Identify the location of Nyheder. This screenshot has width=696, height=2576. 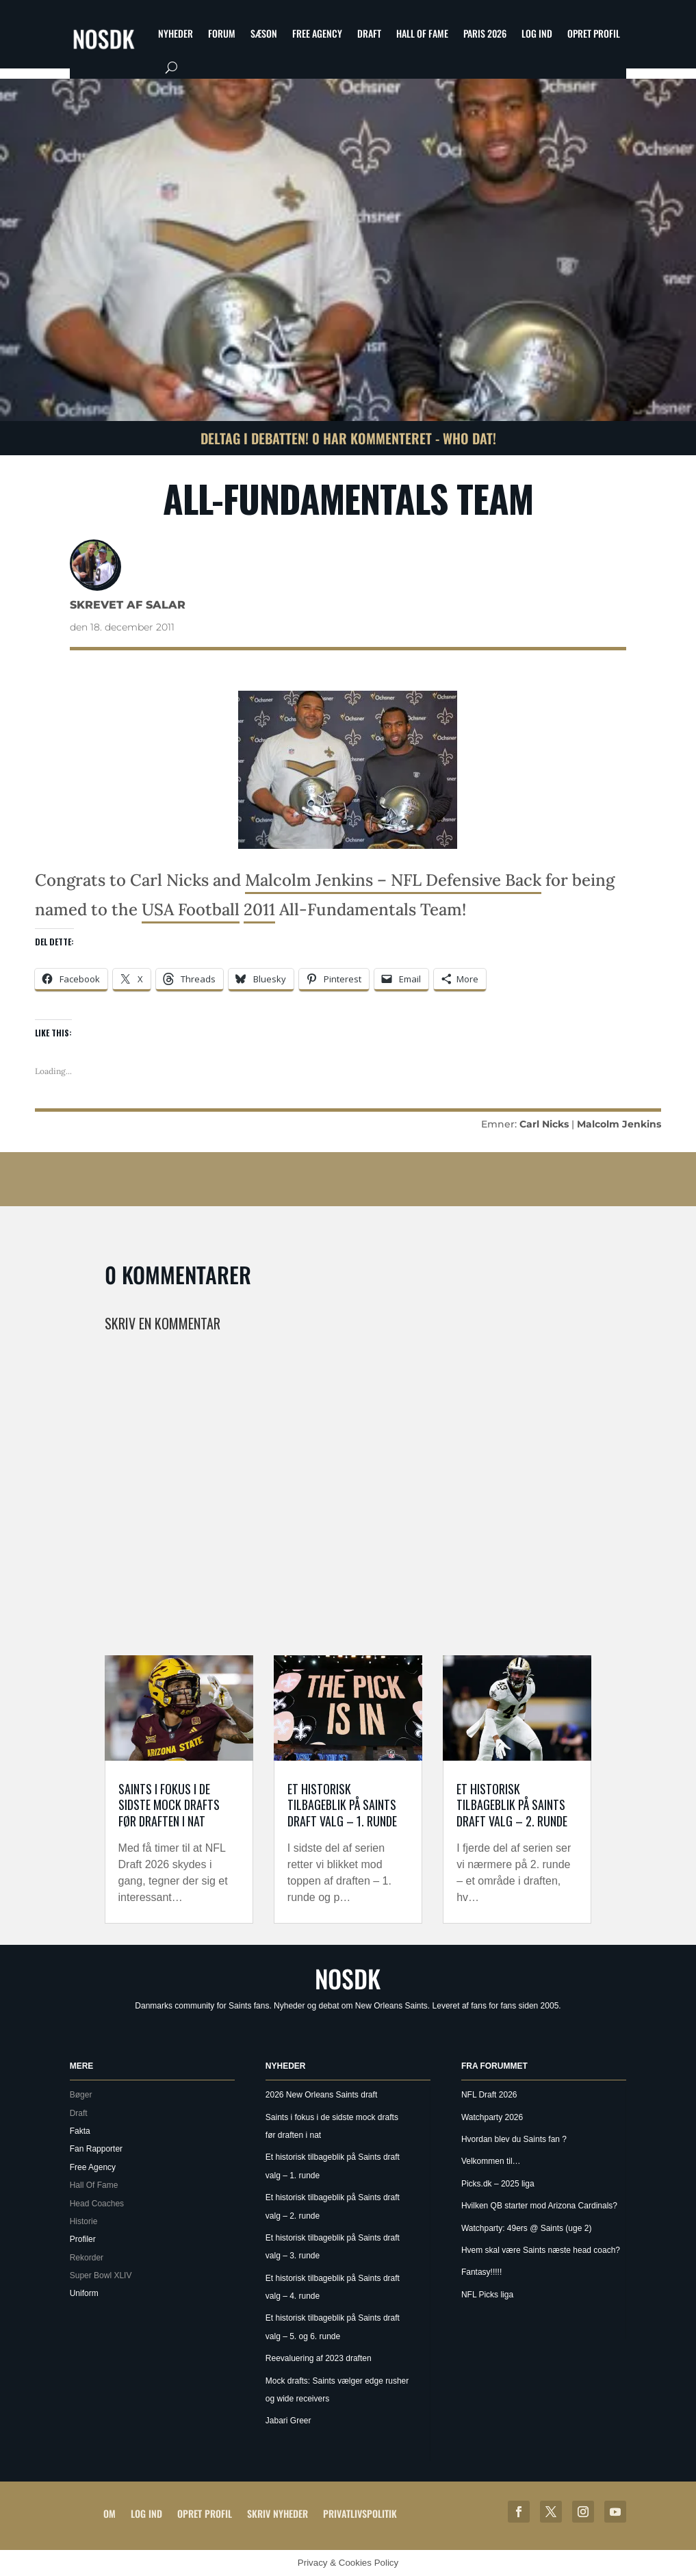
(175, 33).